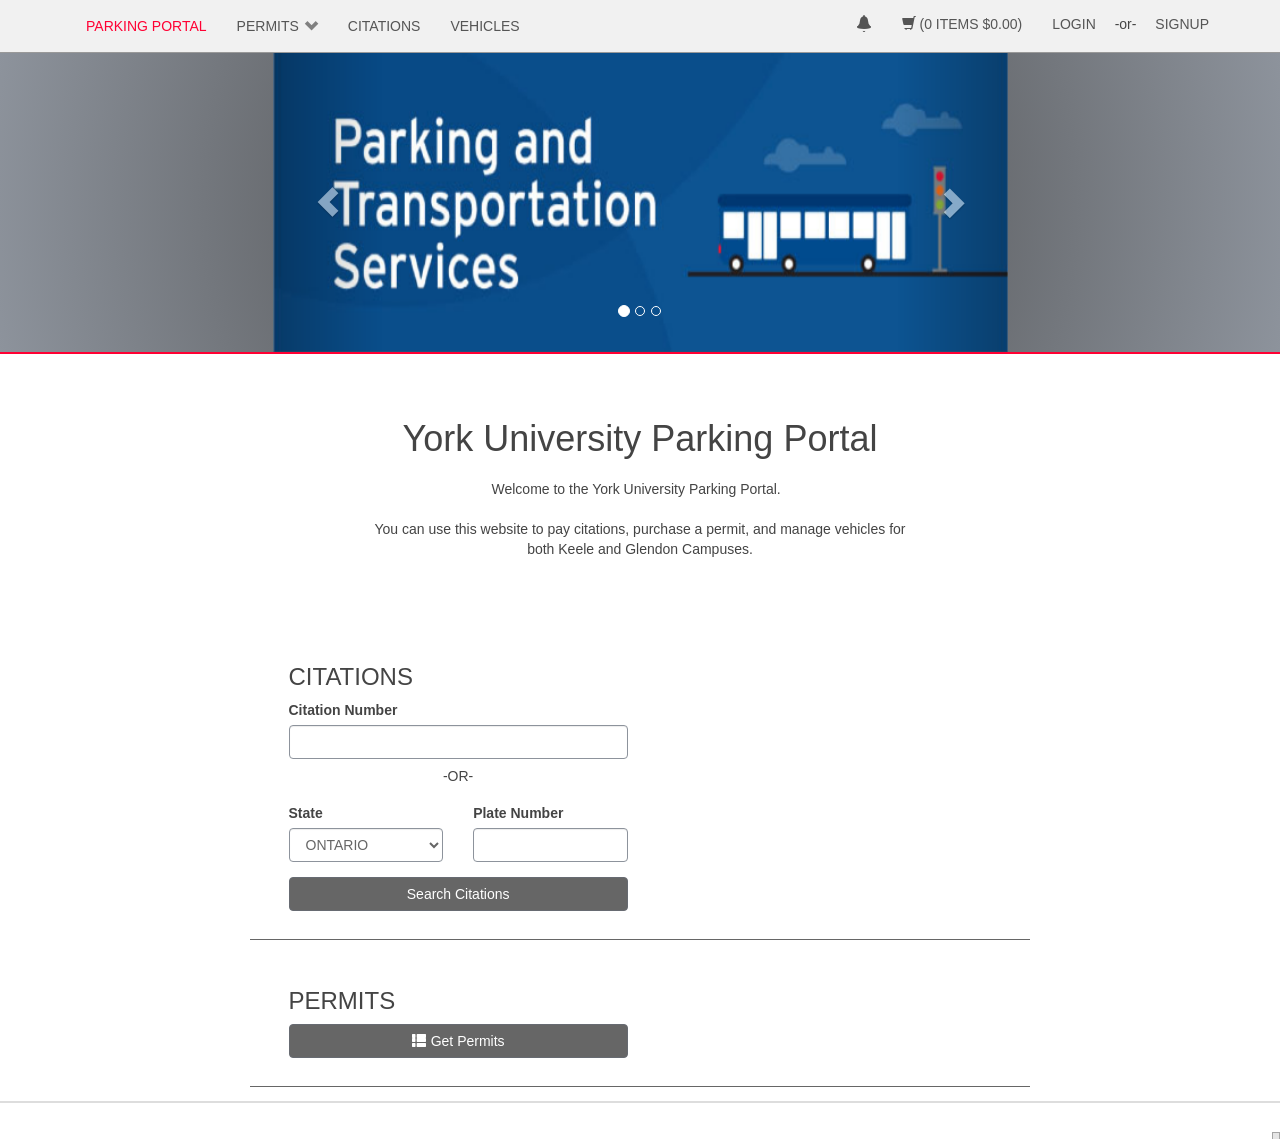 Image resolution: width=1280 pixels, height=1139 pixels. I want to click on Citation Number, so click(343, 710).